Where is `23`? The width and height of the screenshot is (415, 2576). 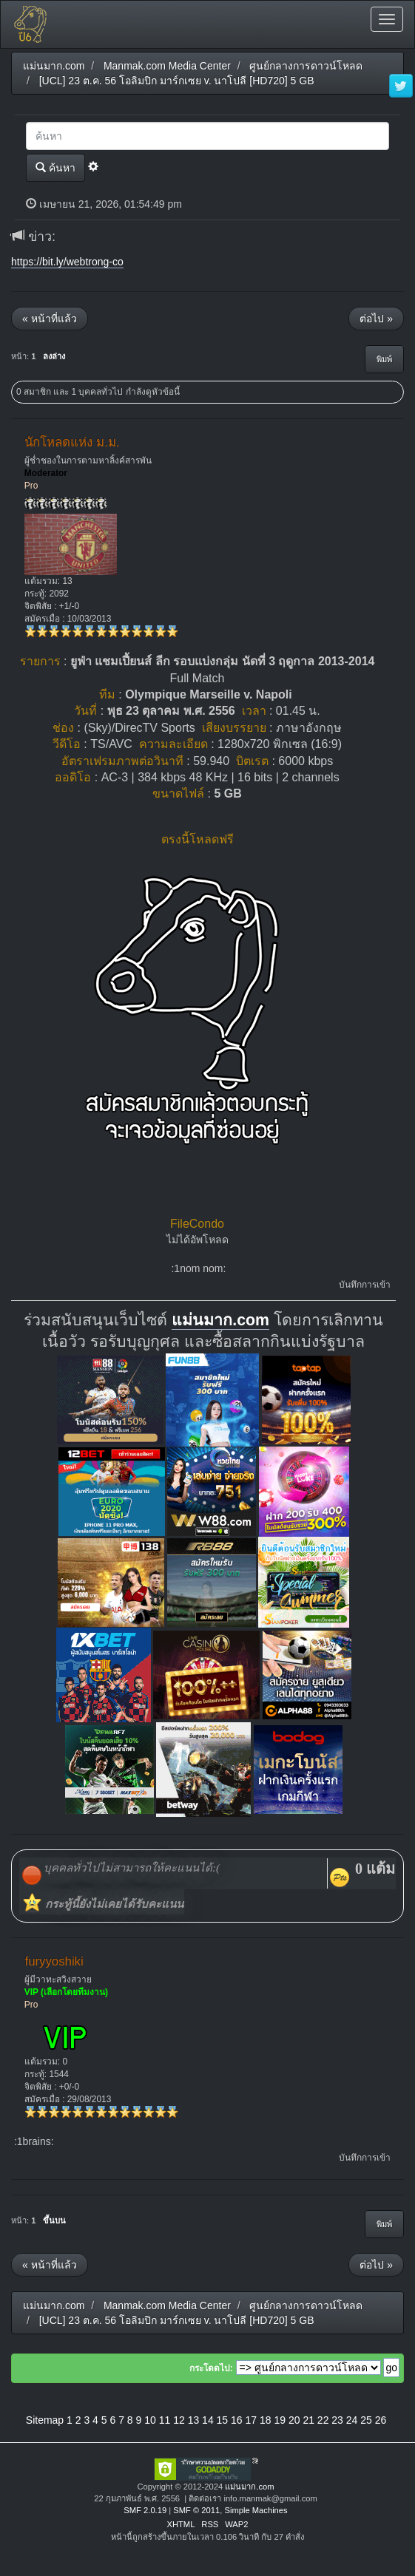
23 is located at coordinates (337, 2420).